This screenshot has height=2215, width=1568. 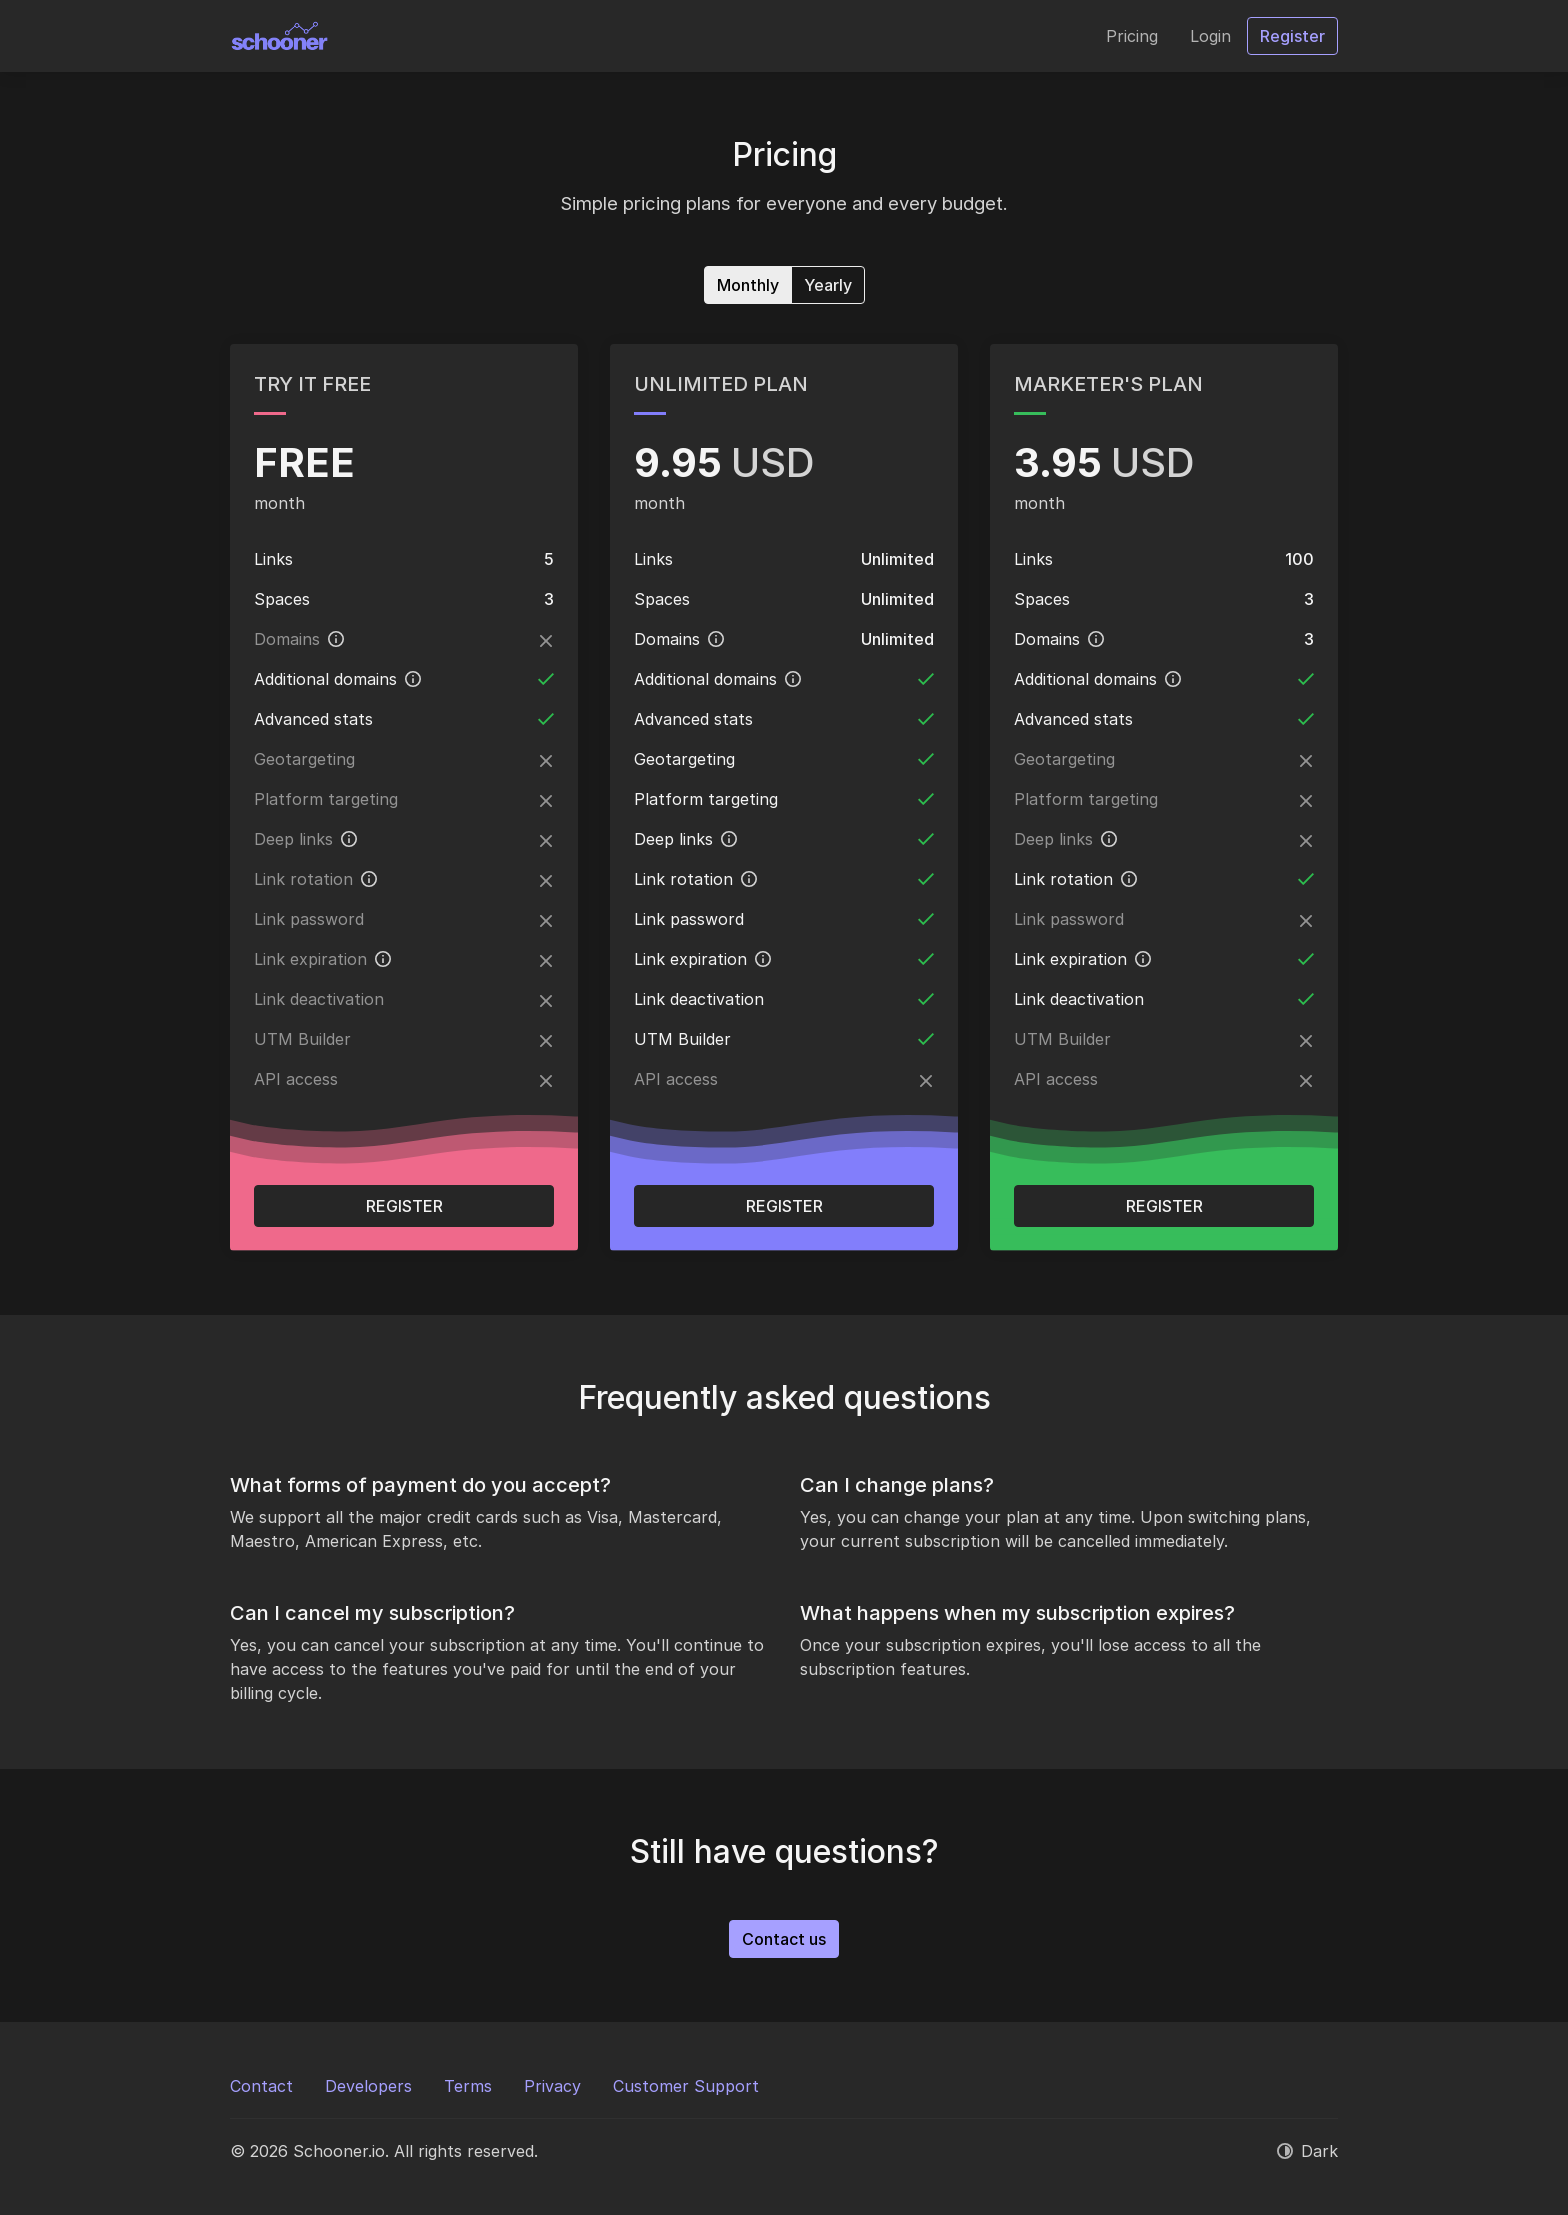 I want to click on [Schooner.io], so click(x=280, y=36).